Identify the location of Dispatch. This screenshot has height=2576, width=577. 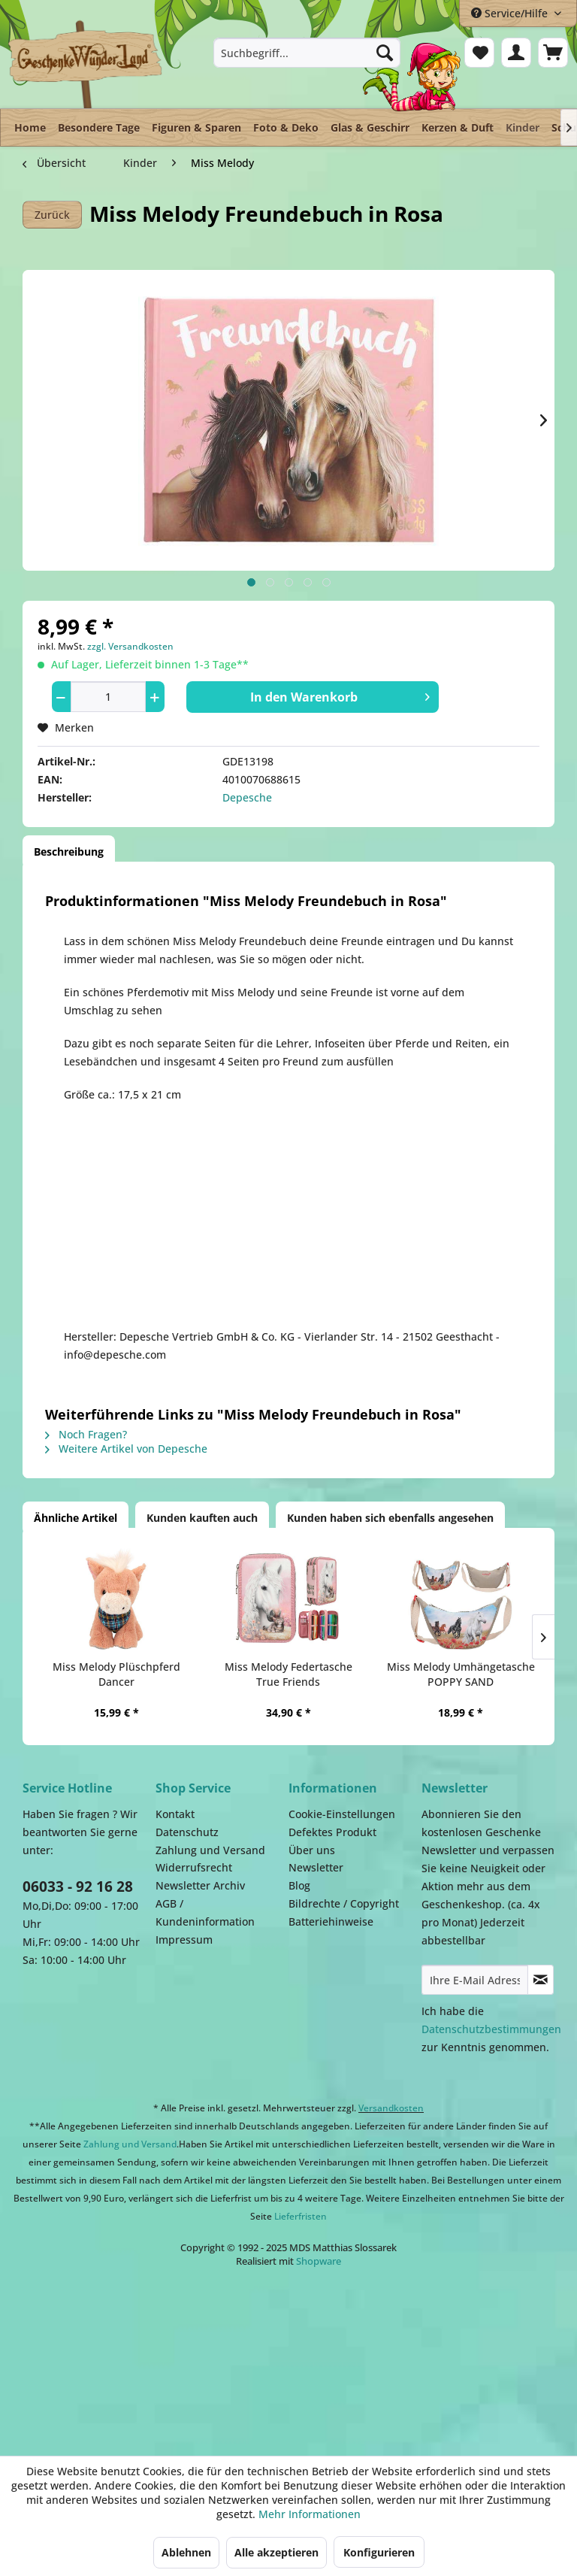
(139, 2361).